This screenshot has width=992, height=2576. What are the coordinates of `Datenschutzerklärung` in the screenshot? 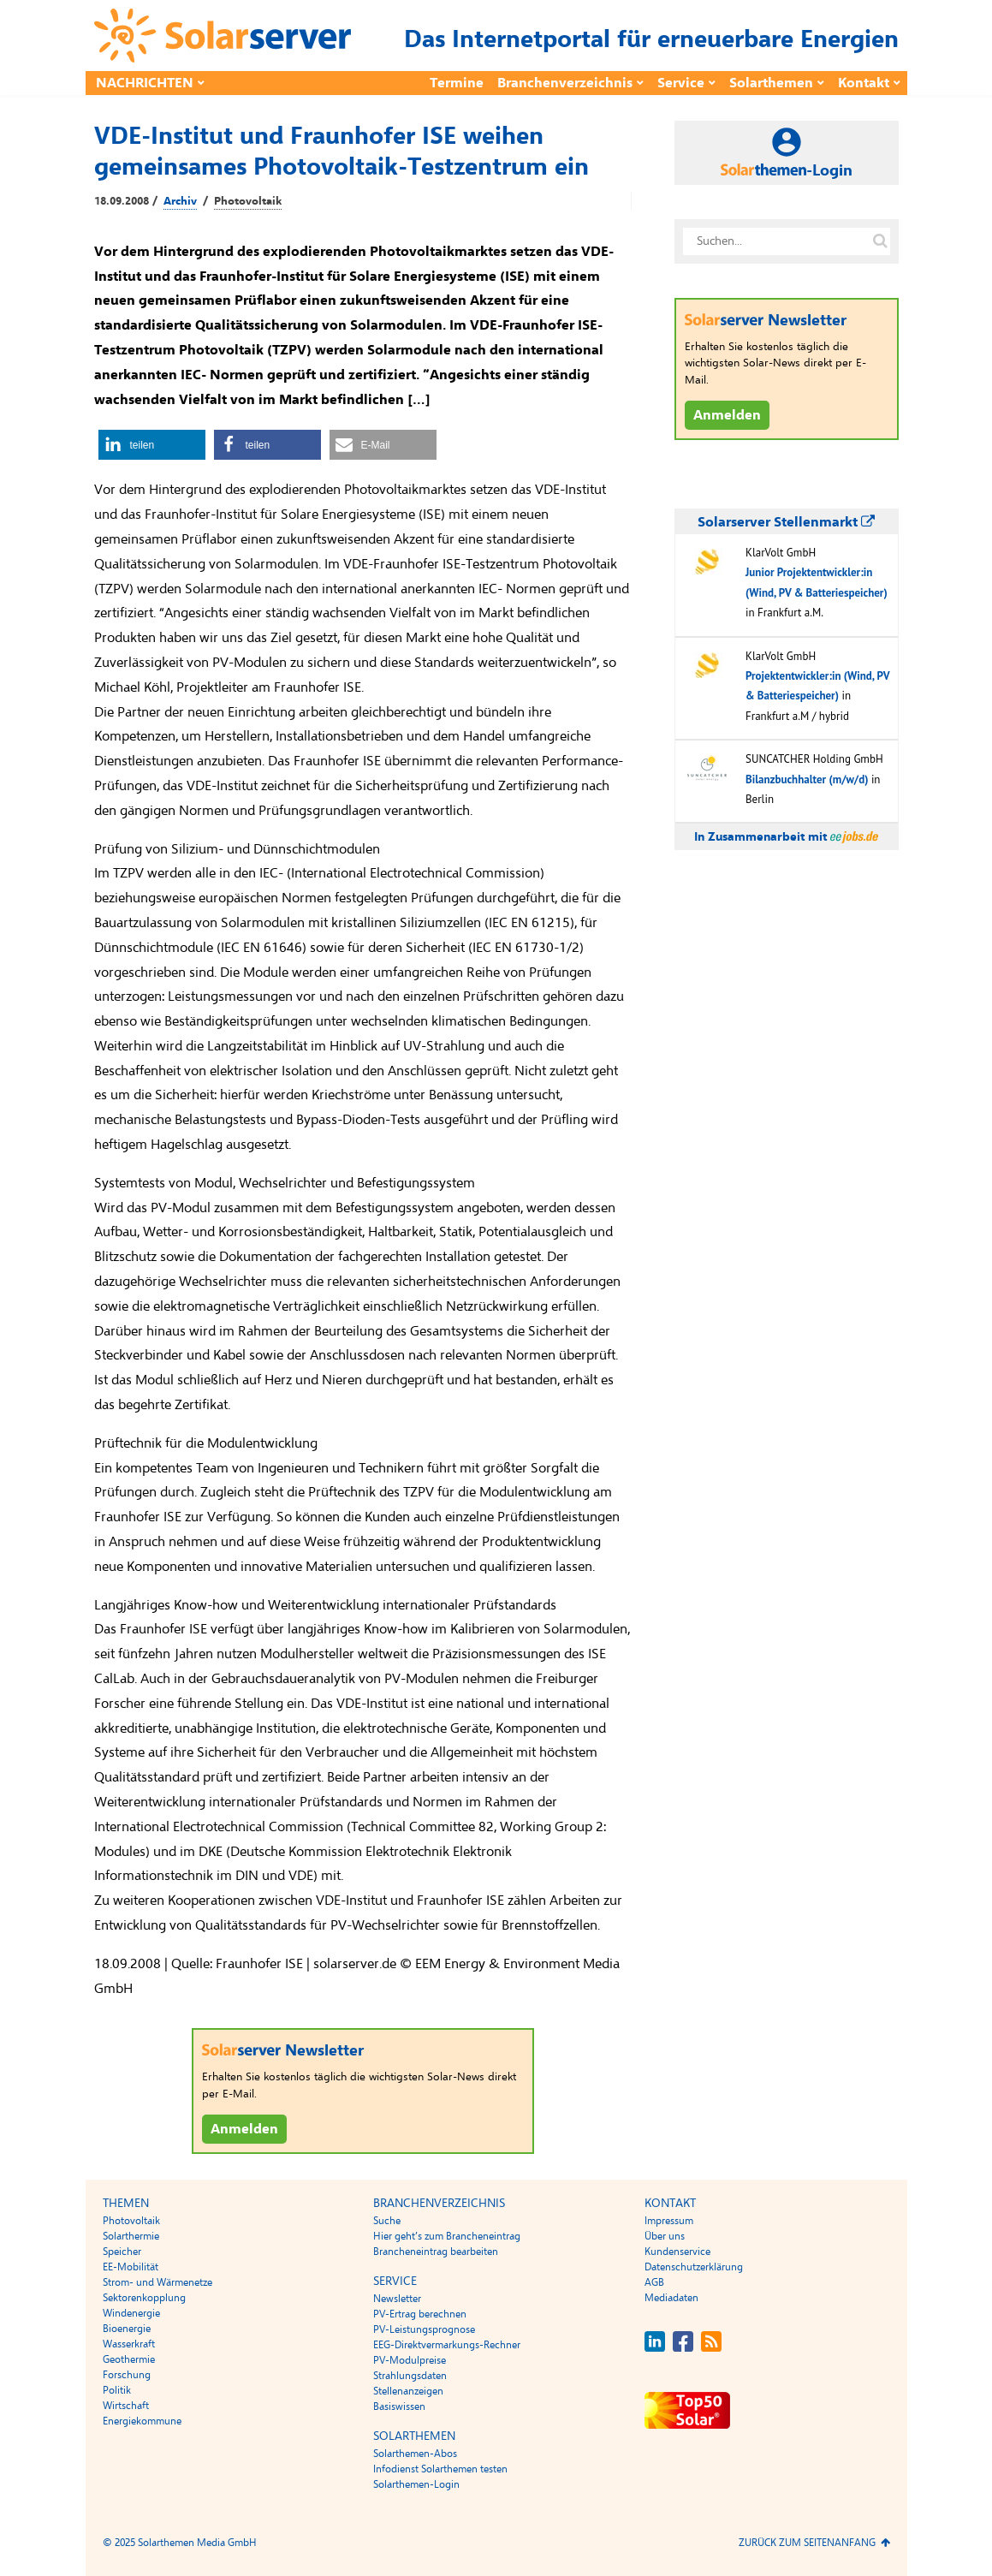 It's located at (694, 2267).